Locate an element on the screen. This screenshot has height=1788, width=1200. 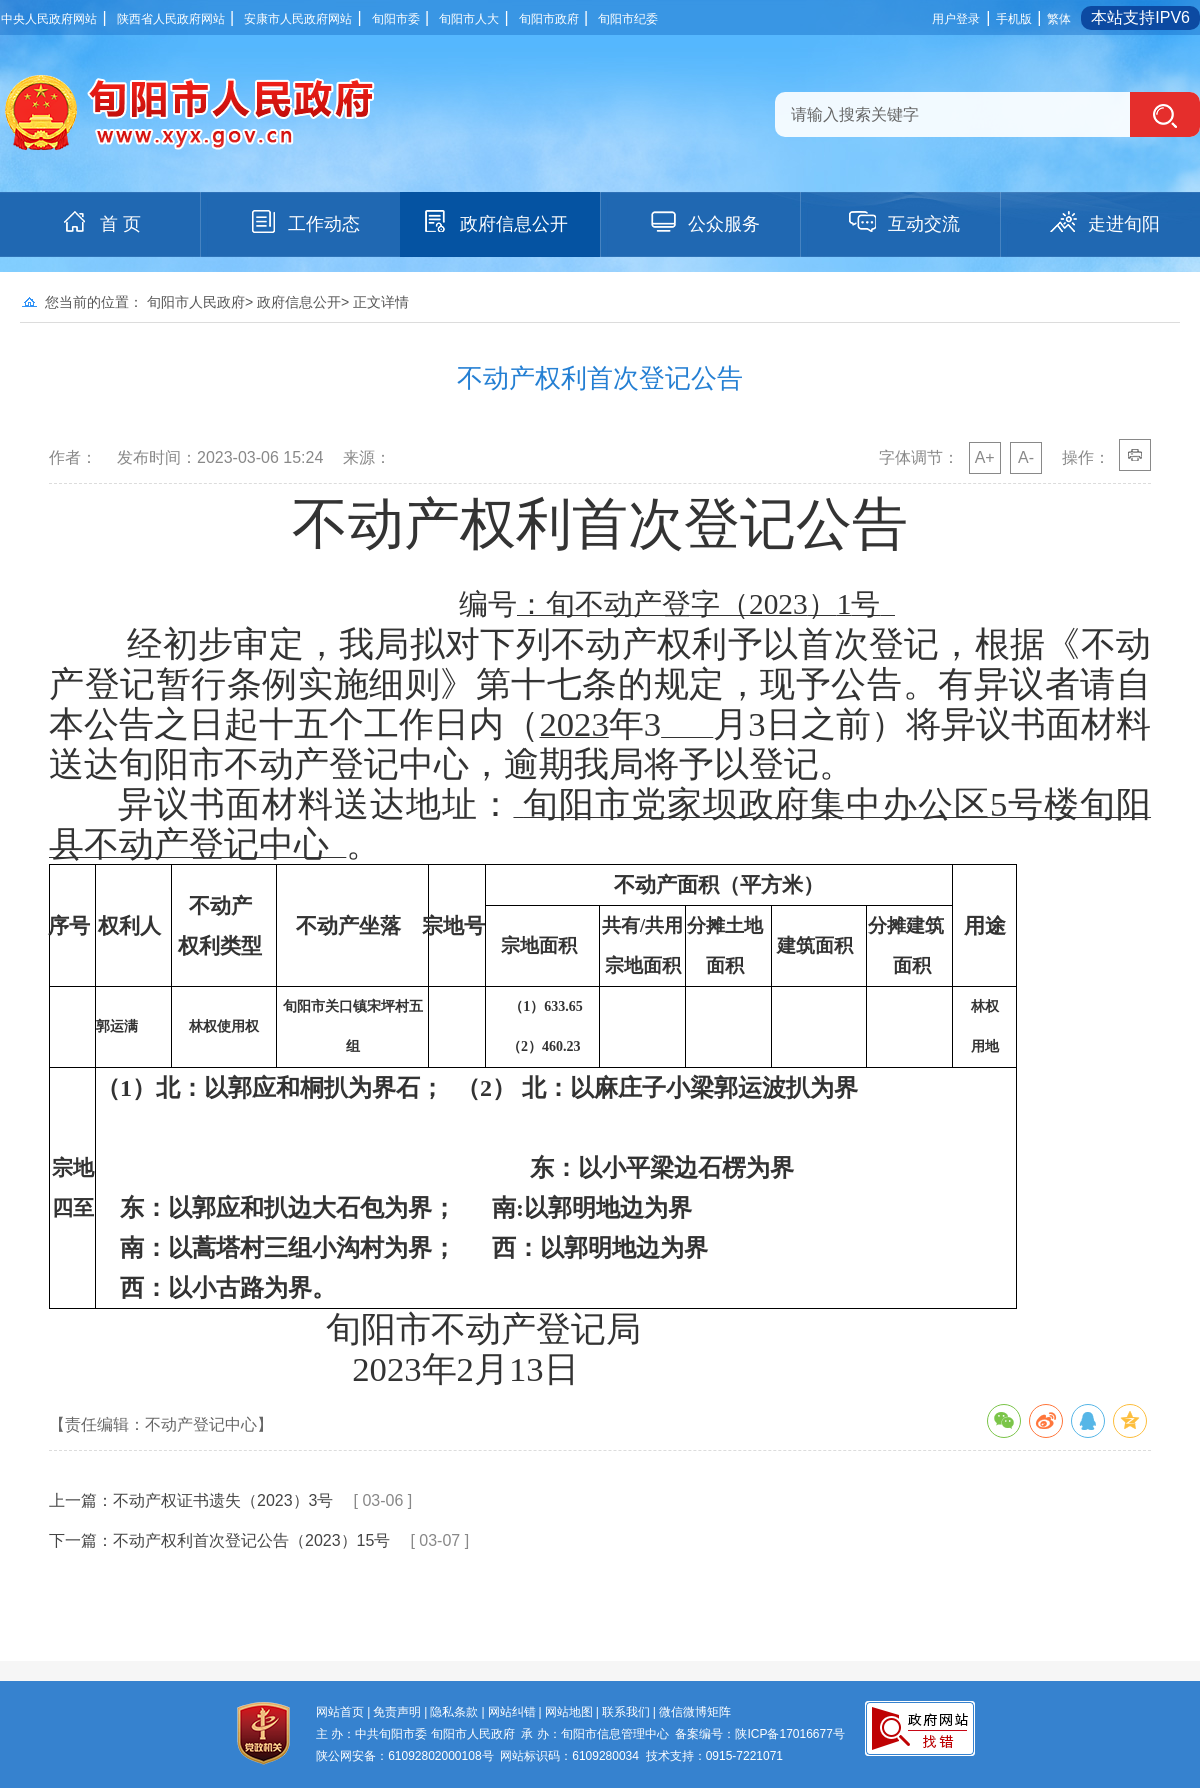
公众服务 is located at coordinates (704, 222).